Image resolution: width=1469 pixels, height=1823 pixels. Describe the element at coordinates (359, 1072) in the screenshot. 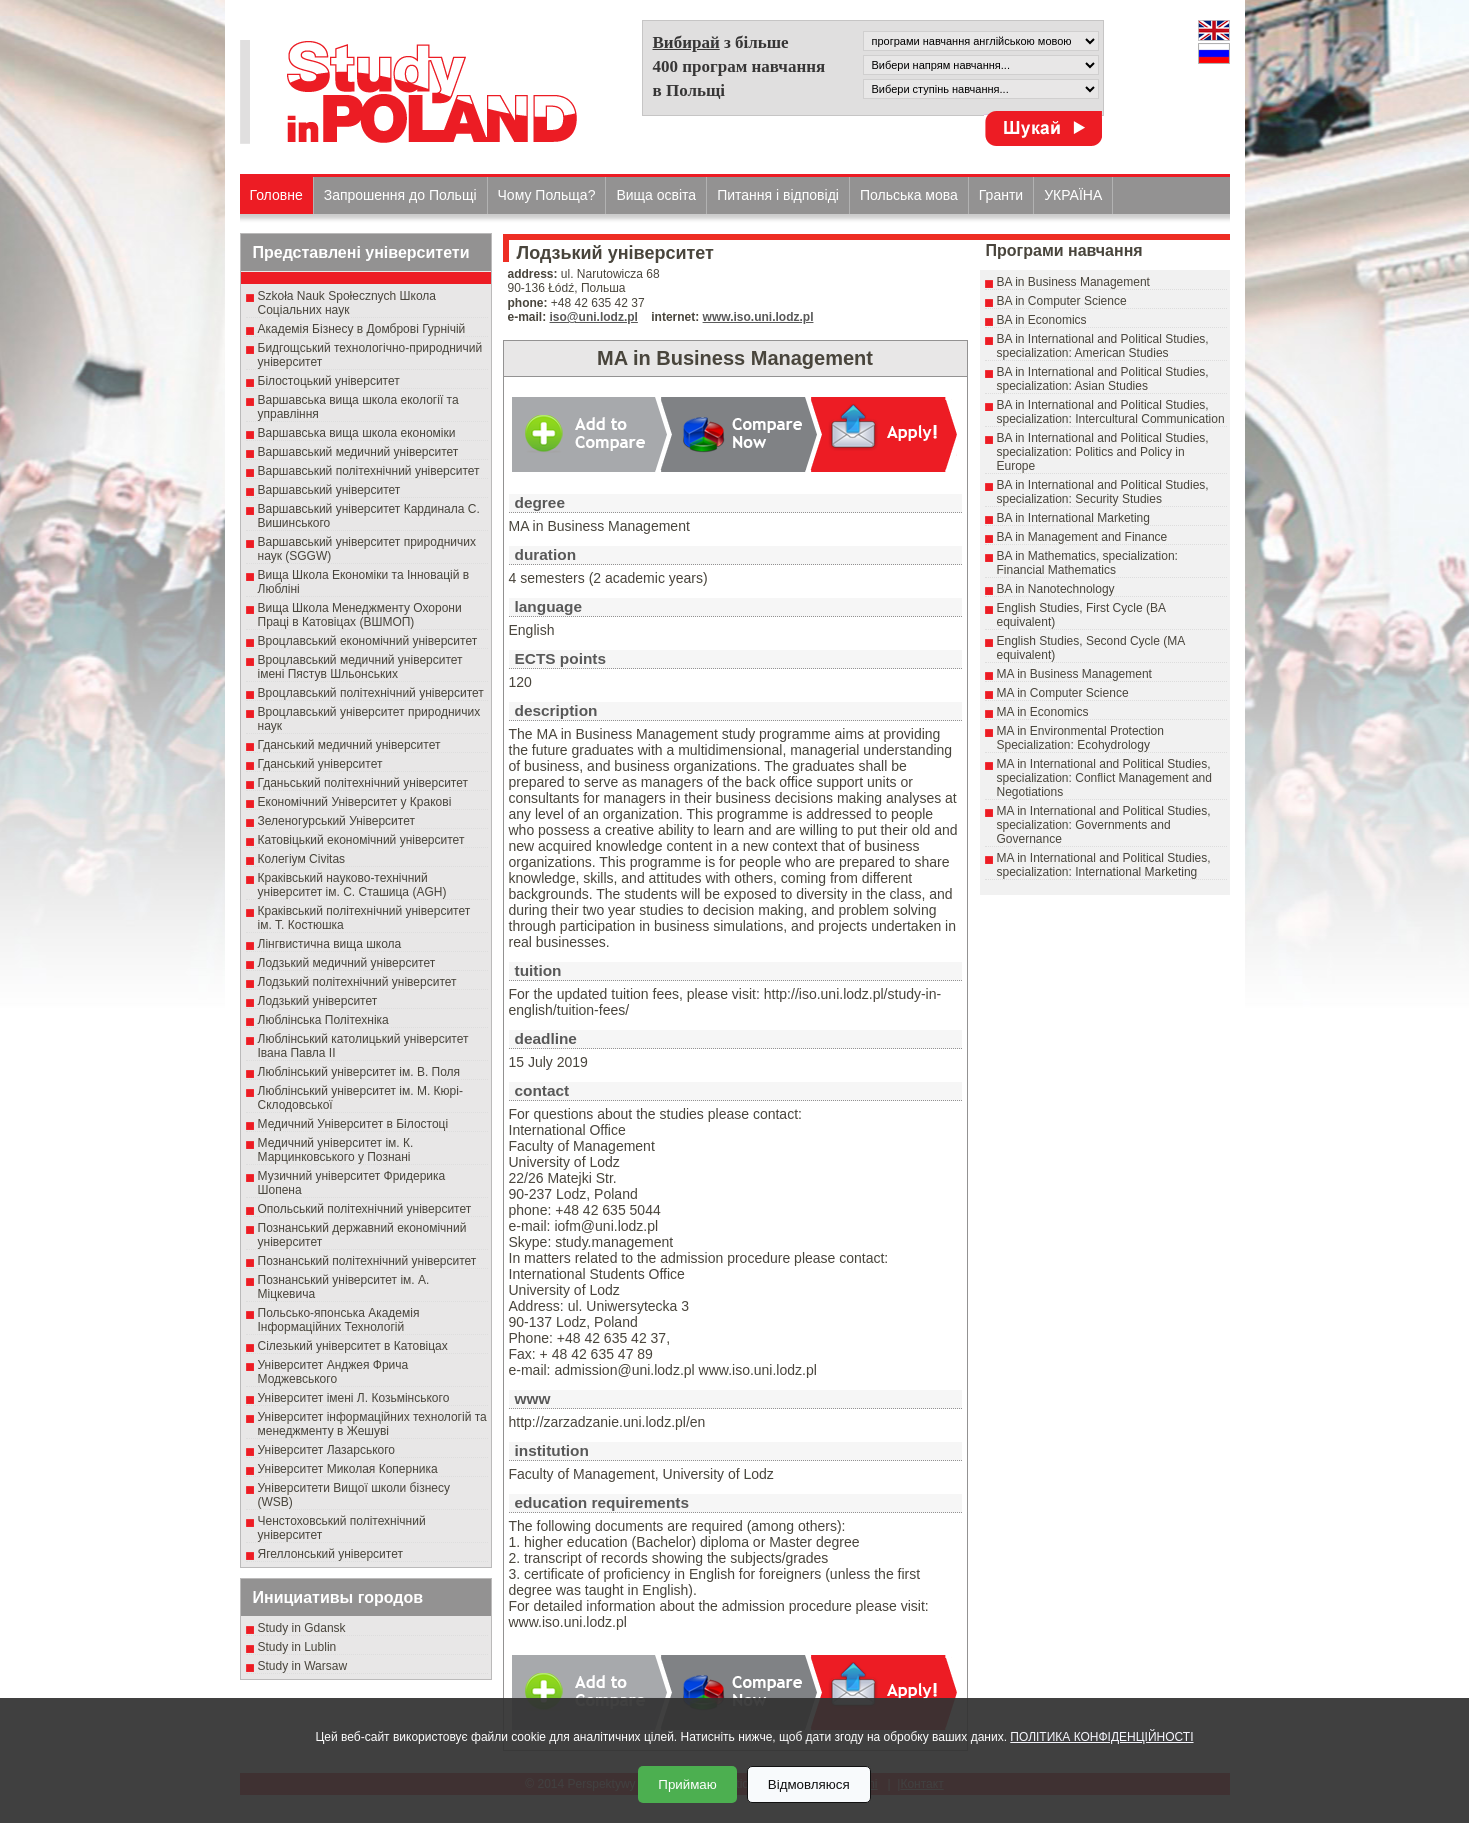

I see `Люблінський університет ім. В. Поля` at that location.